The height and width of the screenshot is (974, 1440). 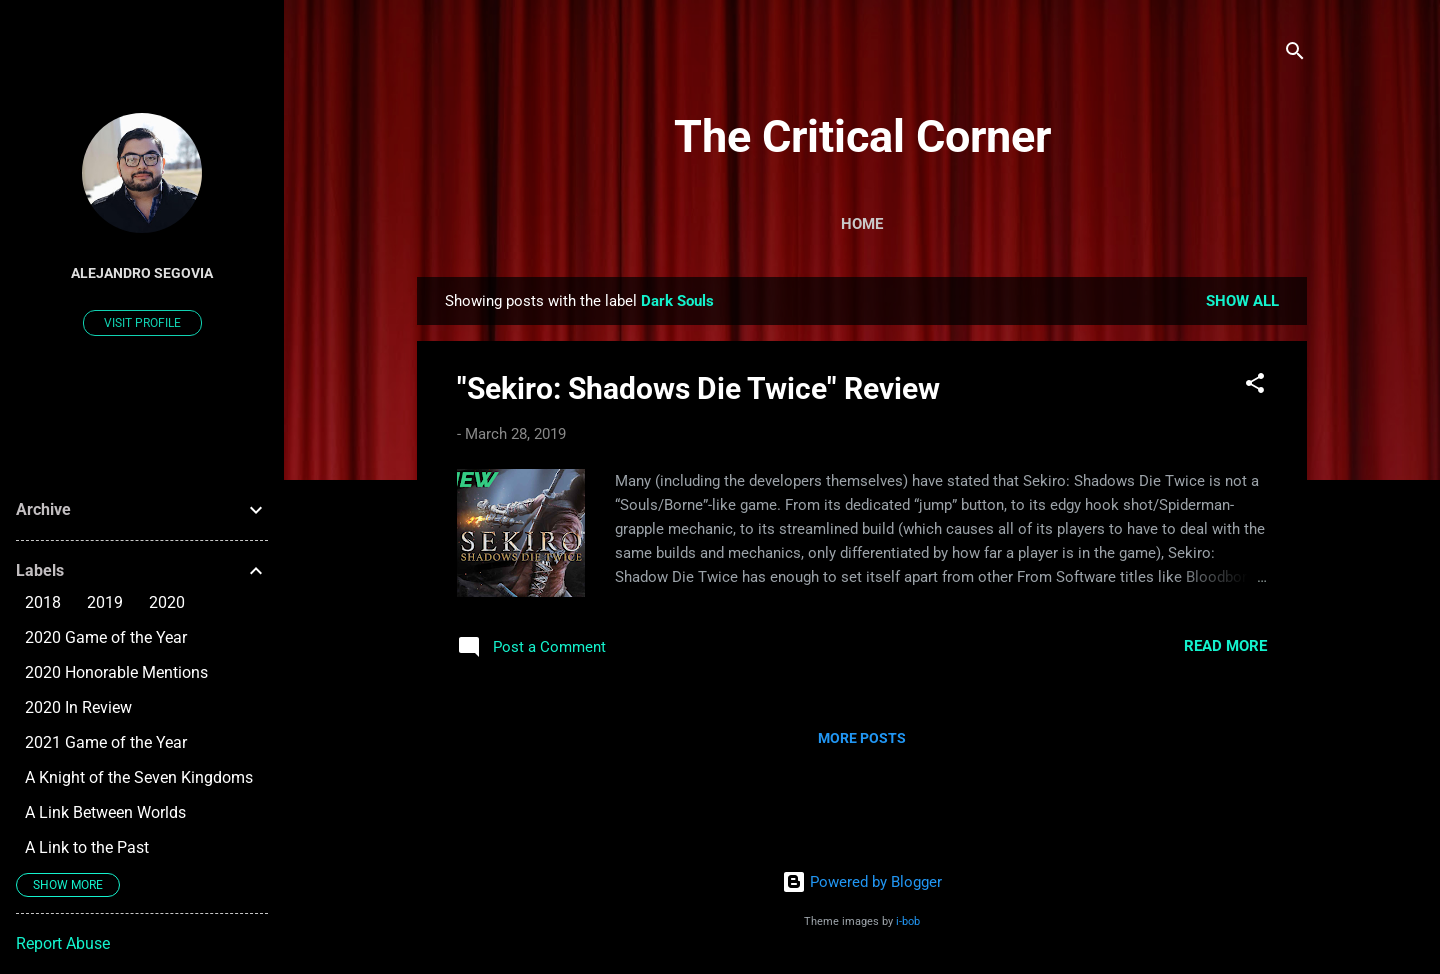 What do you see at coordinates (78, 707) in the screenshot?
I see `2020 In Review` at bounding box center [78, 707].